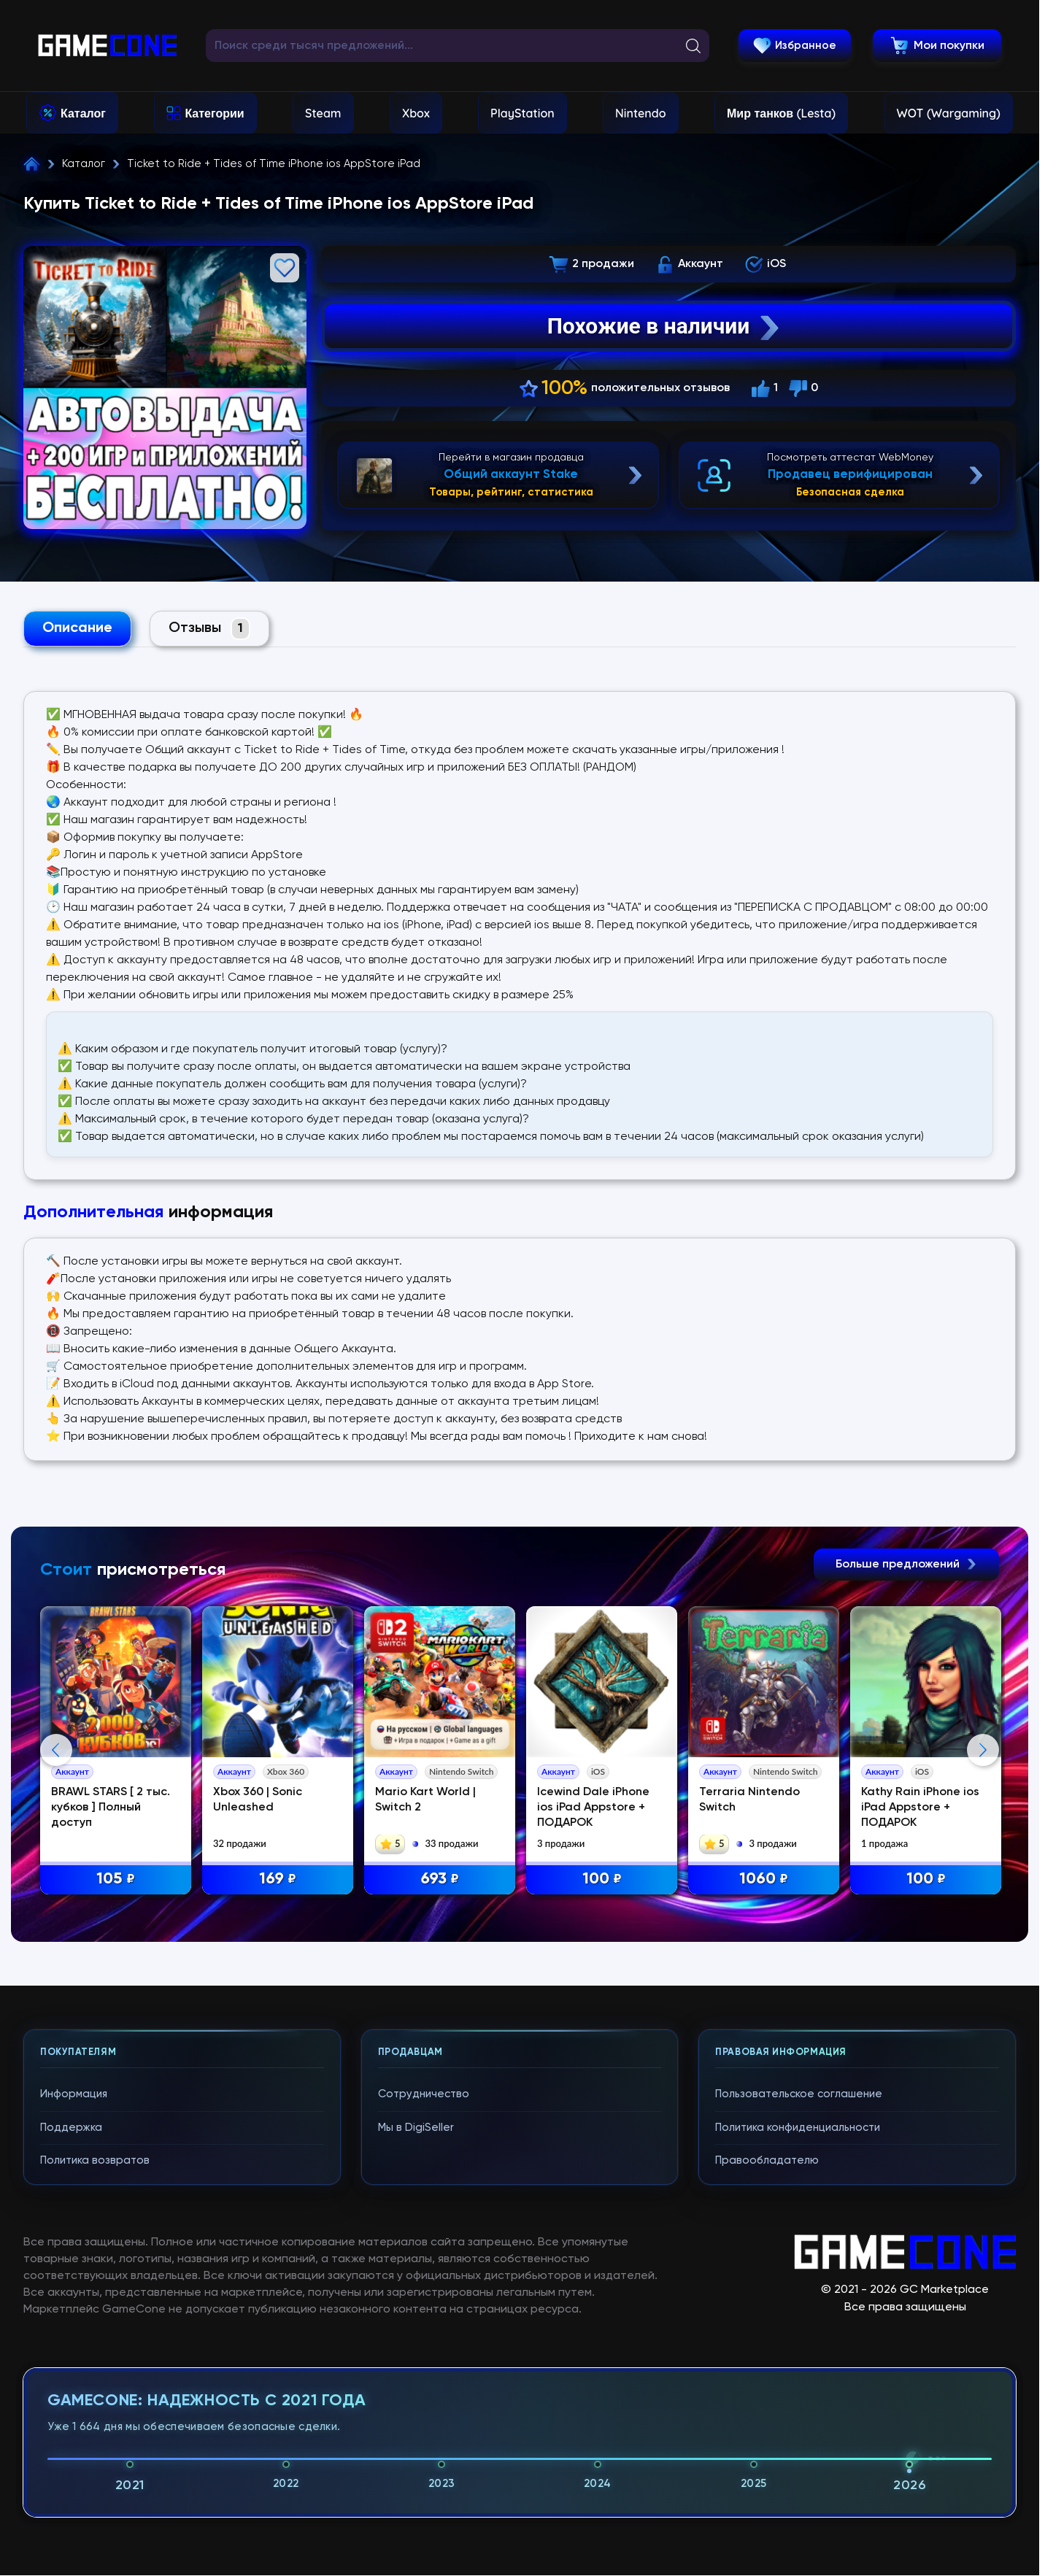 The image size is (1045, 2576). Describe the element at coordinates (439, 1879) in the screenshot. I see `693` at that location.